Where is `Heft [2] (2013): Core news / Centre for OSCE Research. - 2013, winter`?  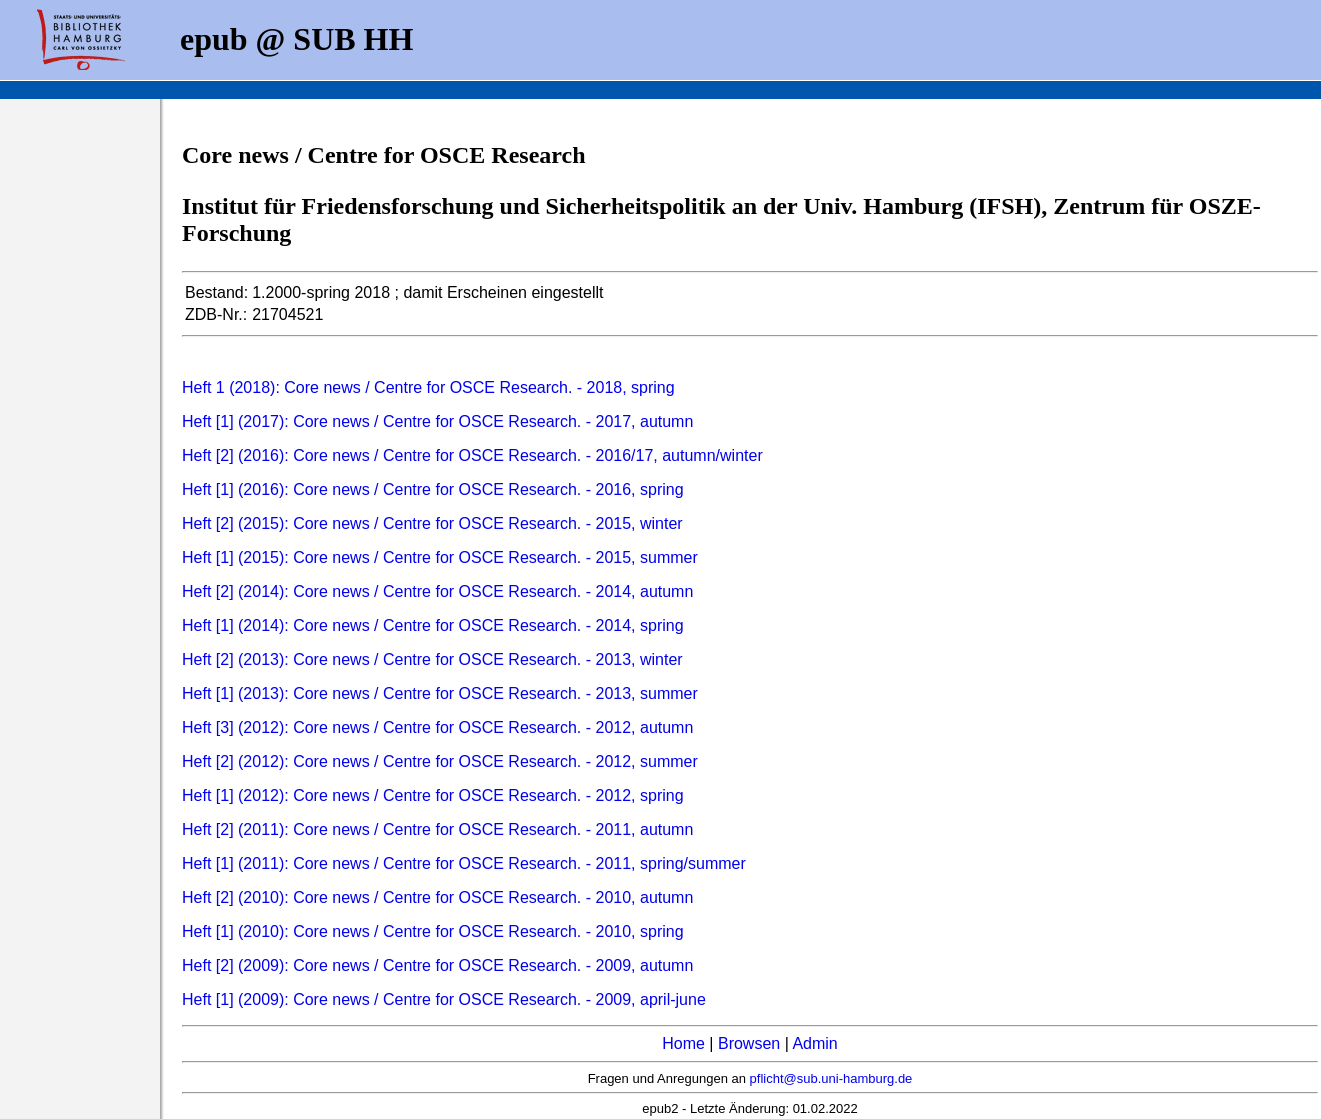 Heft [2] (2013): Core news / Centre for OSCE Research. - 2013, winter is located at coordinates (432, 659).